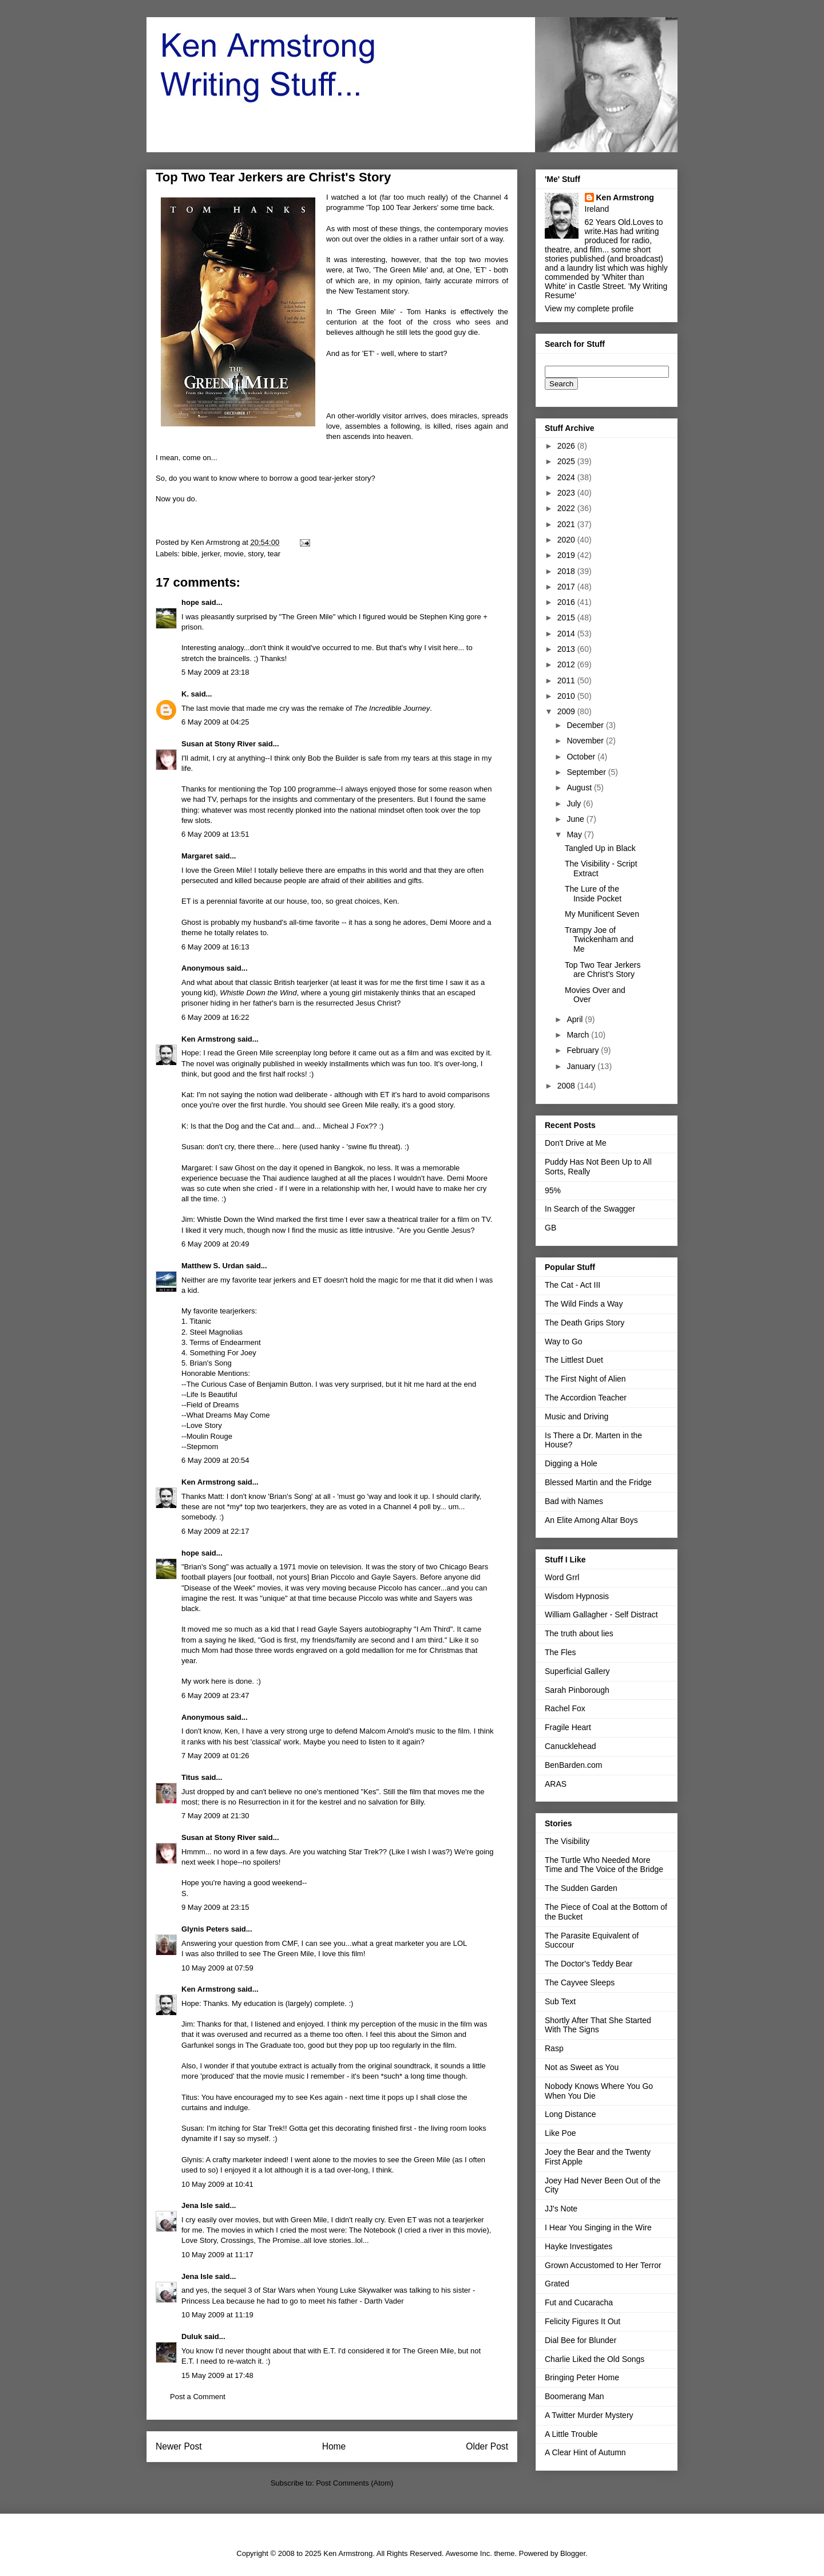 The height and width of the screenshot is (2576, 824). I want to click on The Doctor's Teddy Bear, so click(588, 1963).